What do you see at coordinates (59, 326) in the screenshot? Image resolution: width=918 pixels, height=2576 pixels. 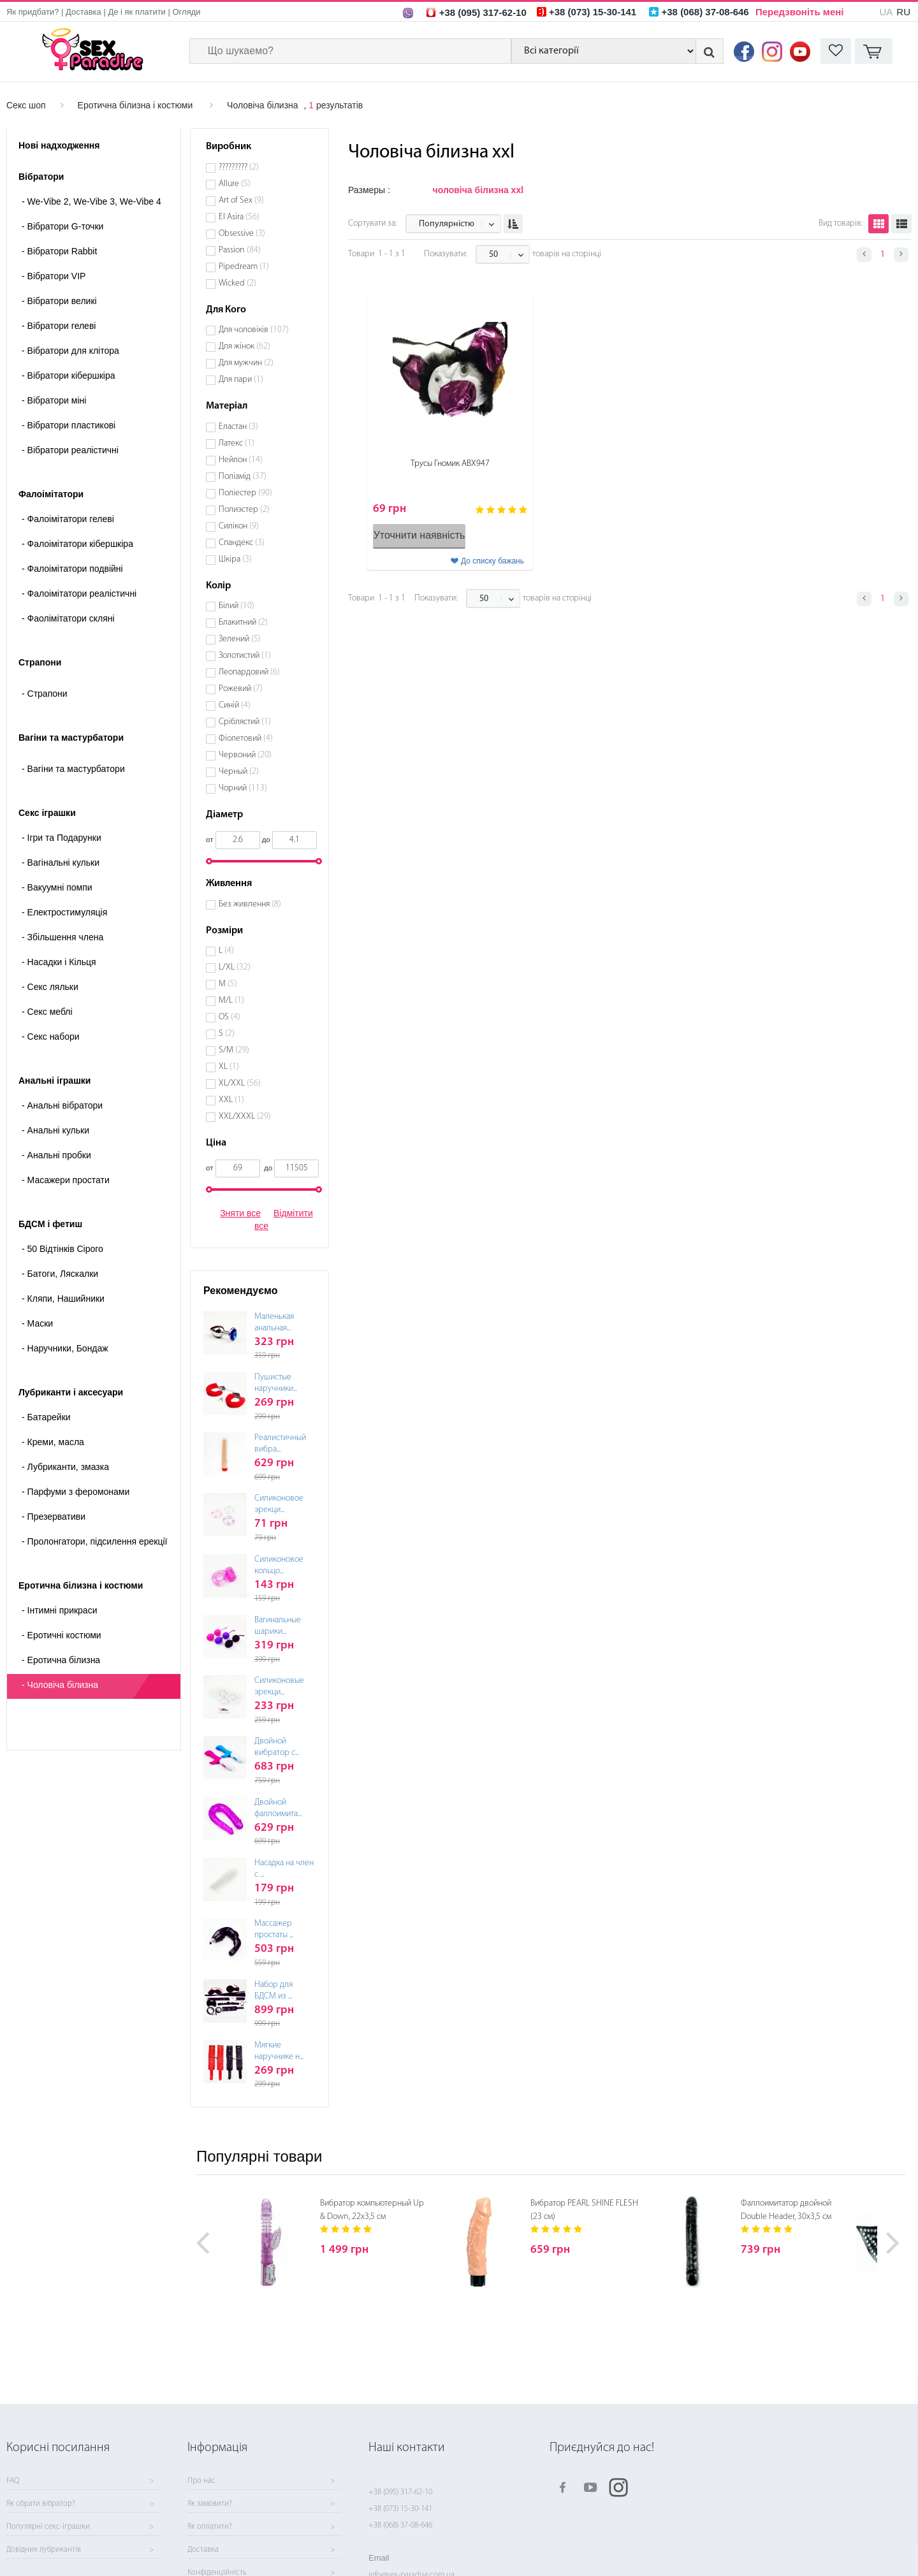 I see `Вібратори гелеві` at bounding box center [59, 326].